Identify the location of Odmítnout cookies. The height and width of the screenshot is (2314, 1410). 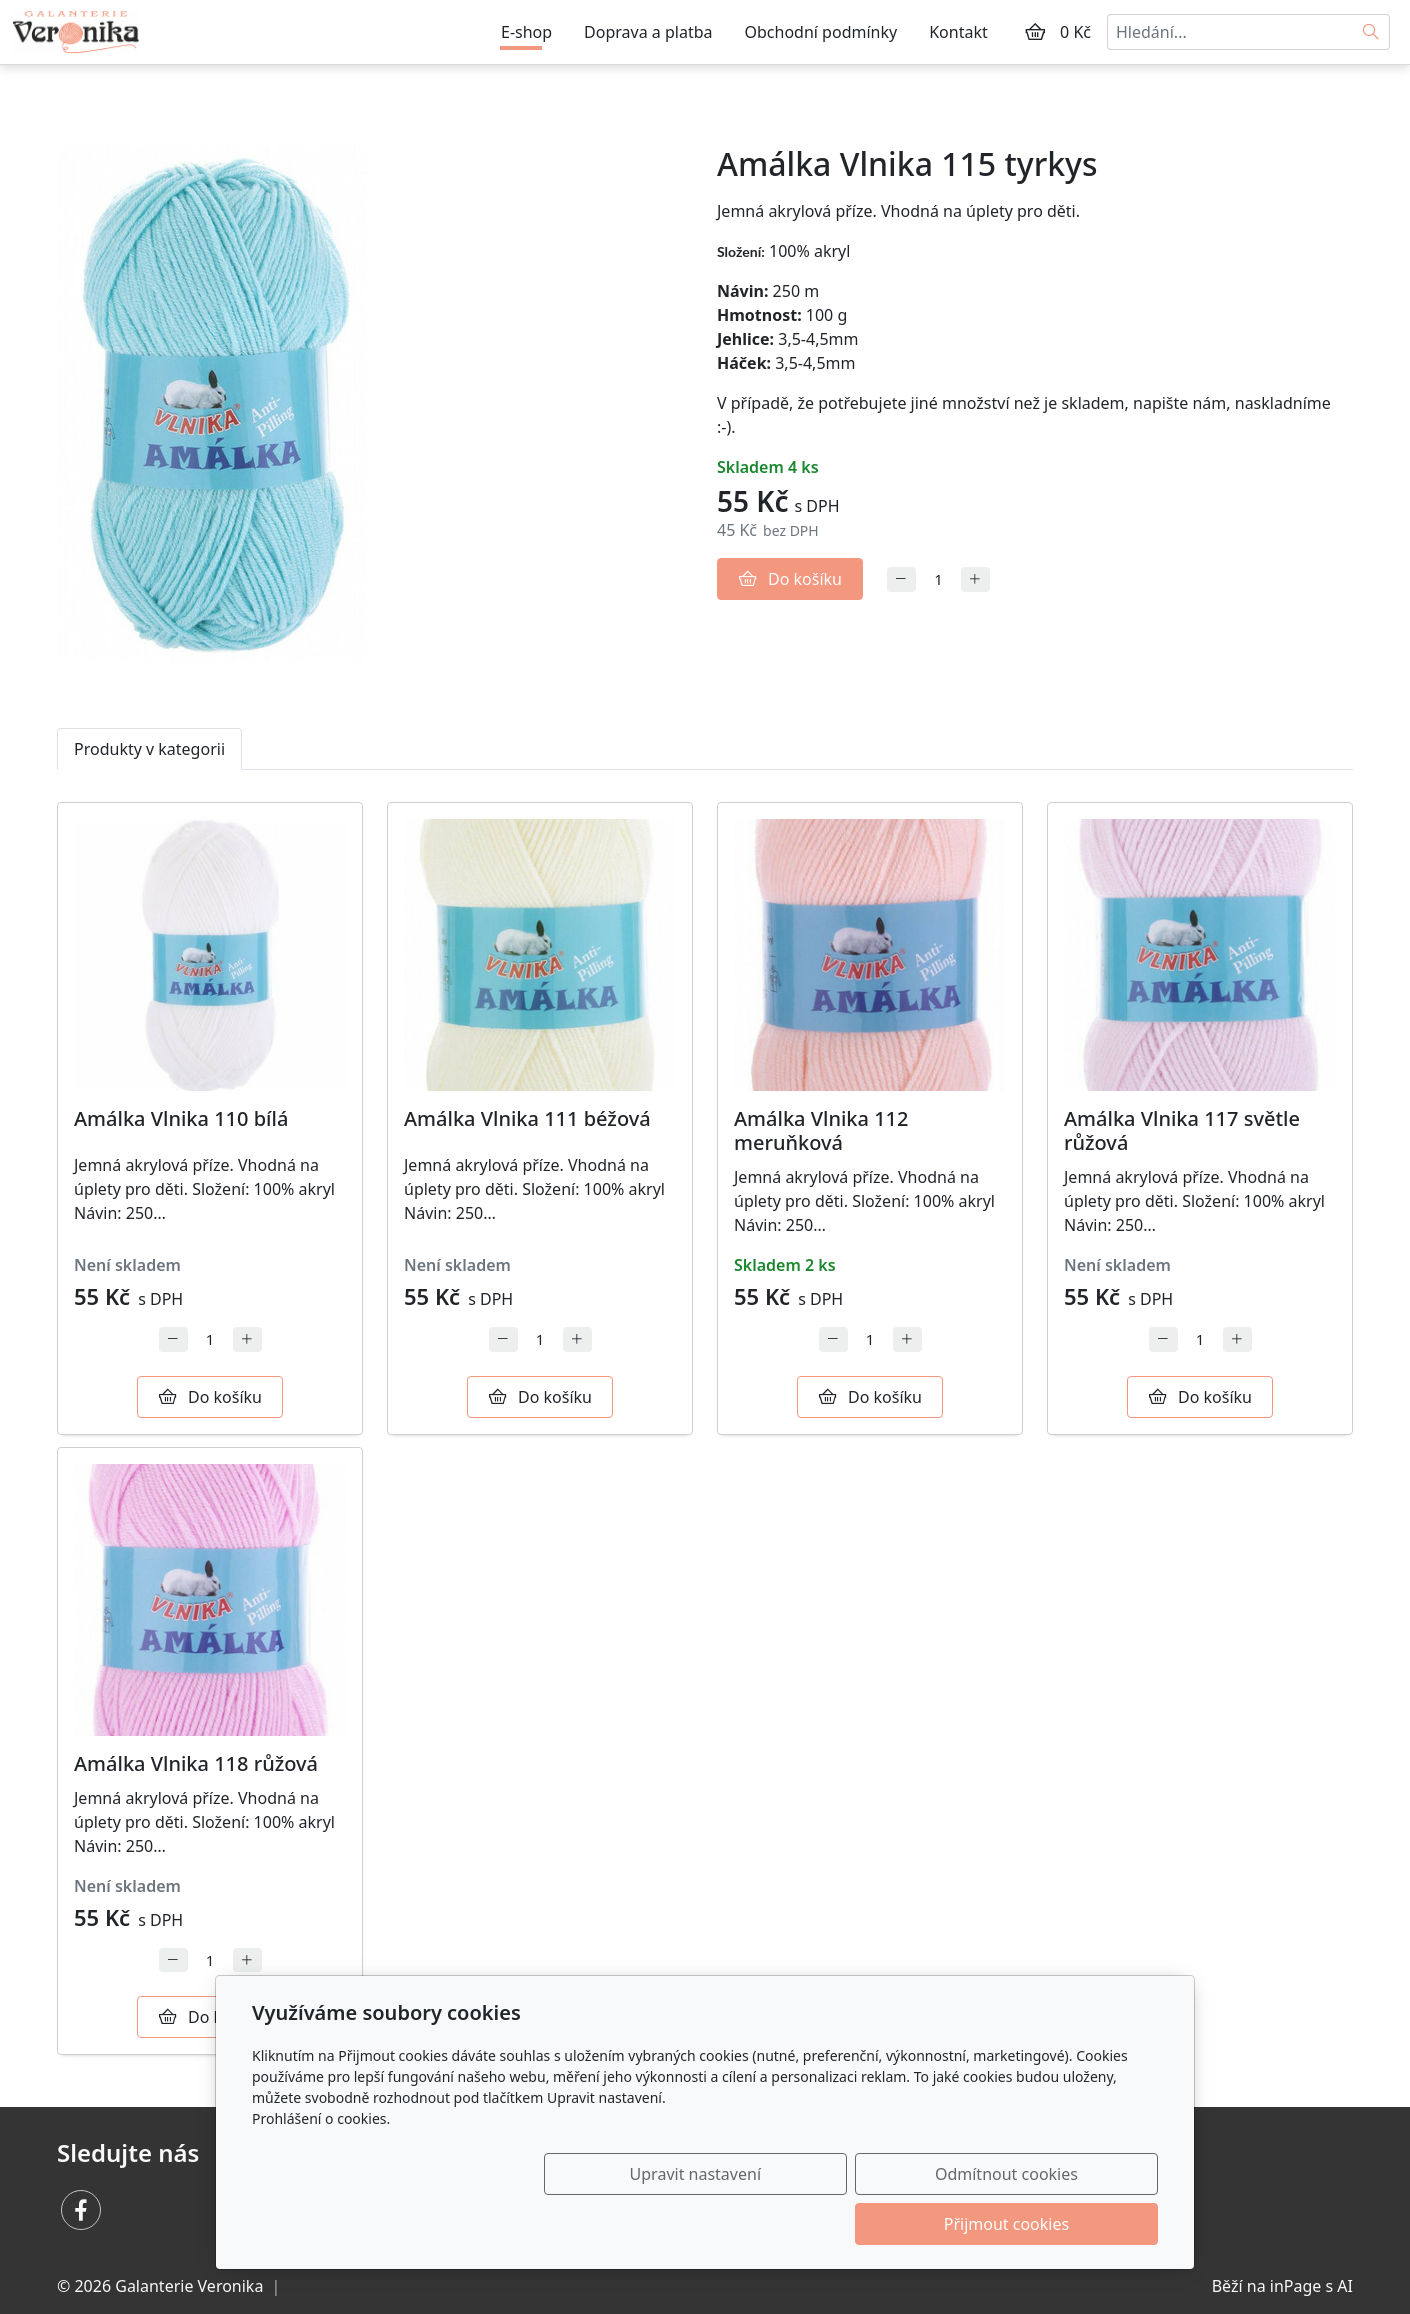
(862, 2224).